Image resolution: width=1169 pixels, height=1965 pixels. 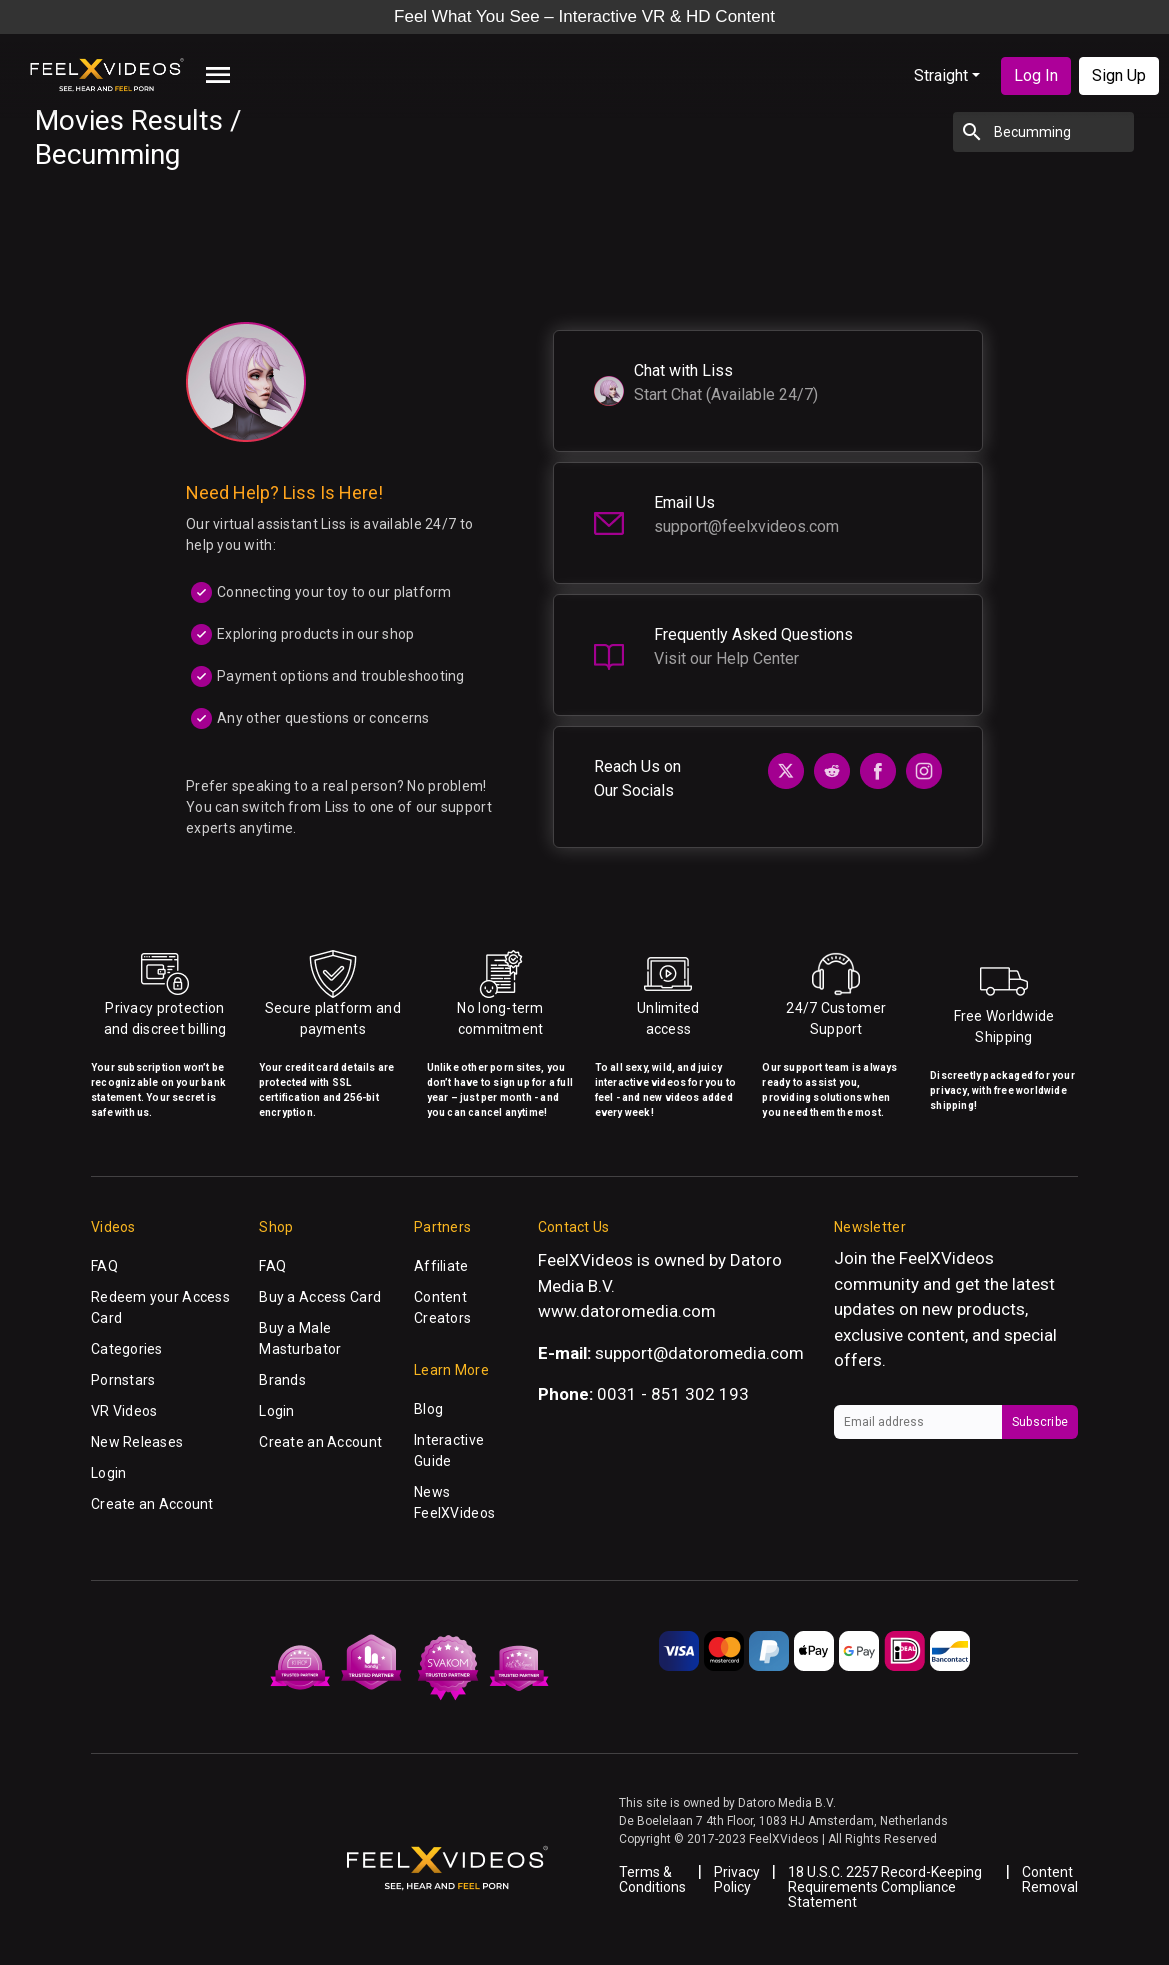 I want to click on Terms & Conditions, so click(x=652, y=1879).